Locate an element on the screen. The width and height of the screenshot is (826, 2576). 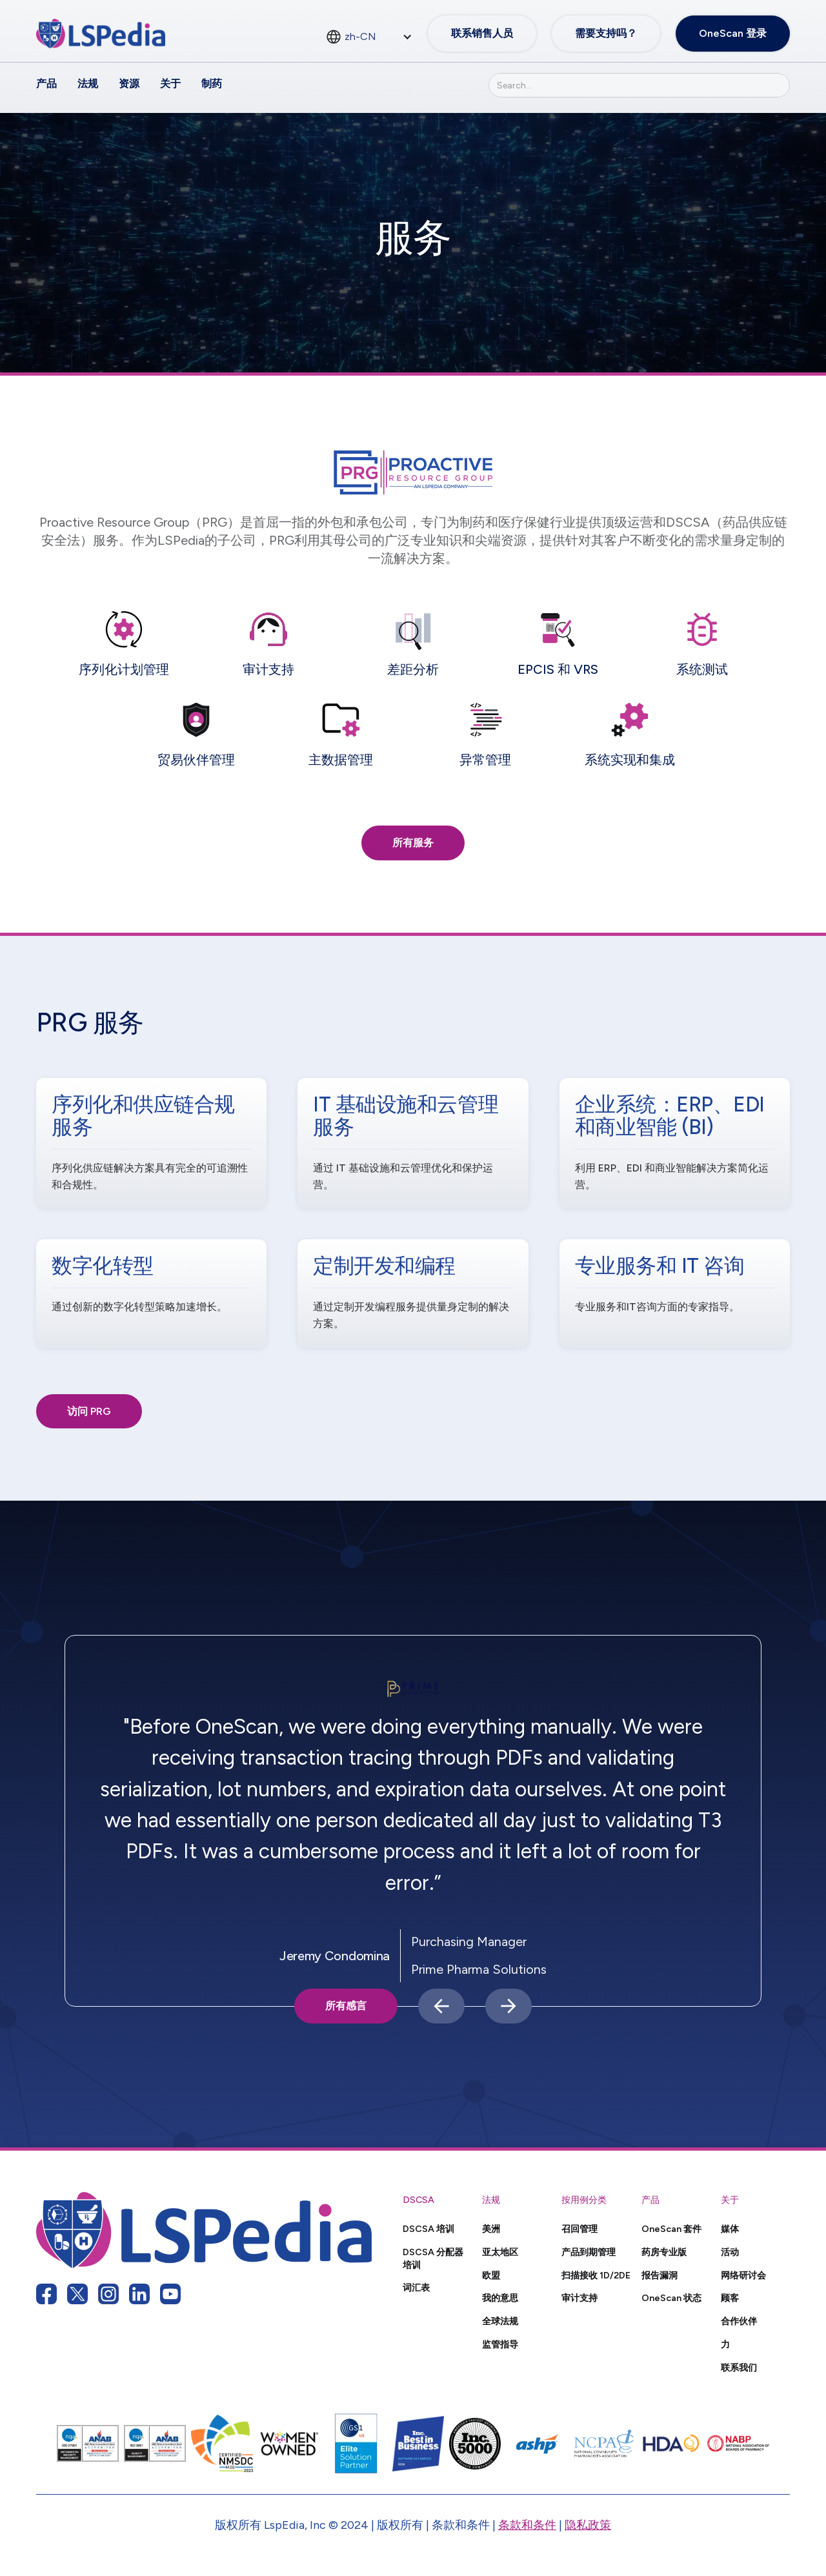
[linkedin link] is located at coordinates (139, 2294).